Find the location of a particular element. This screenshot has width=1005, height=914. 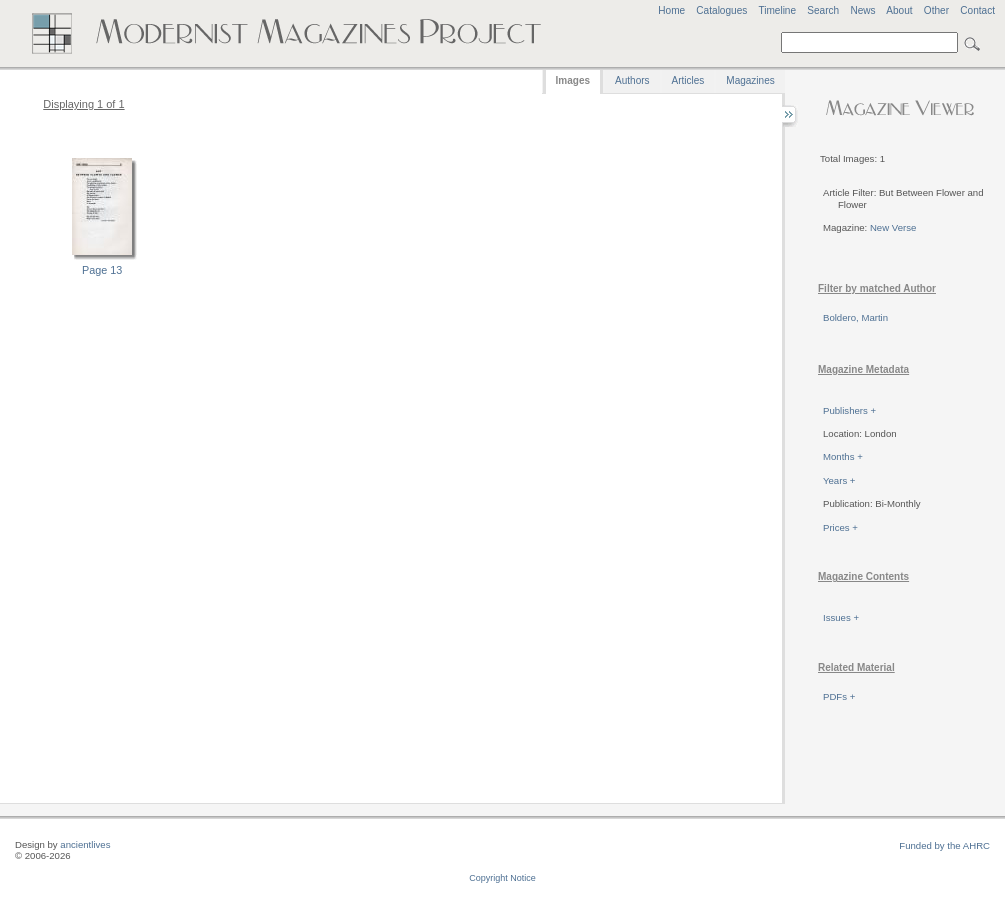

Timeline is located at coordinates (777, 10).